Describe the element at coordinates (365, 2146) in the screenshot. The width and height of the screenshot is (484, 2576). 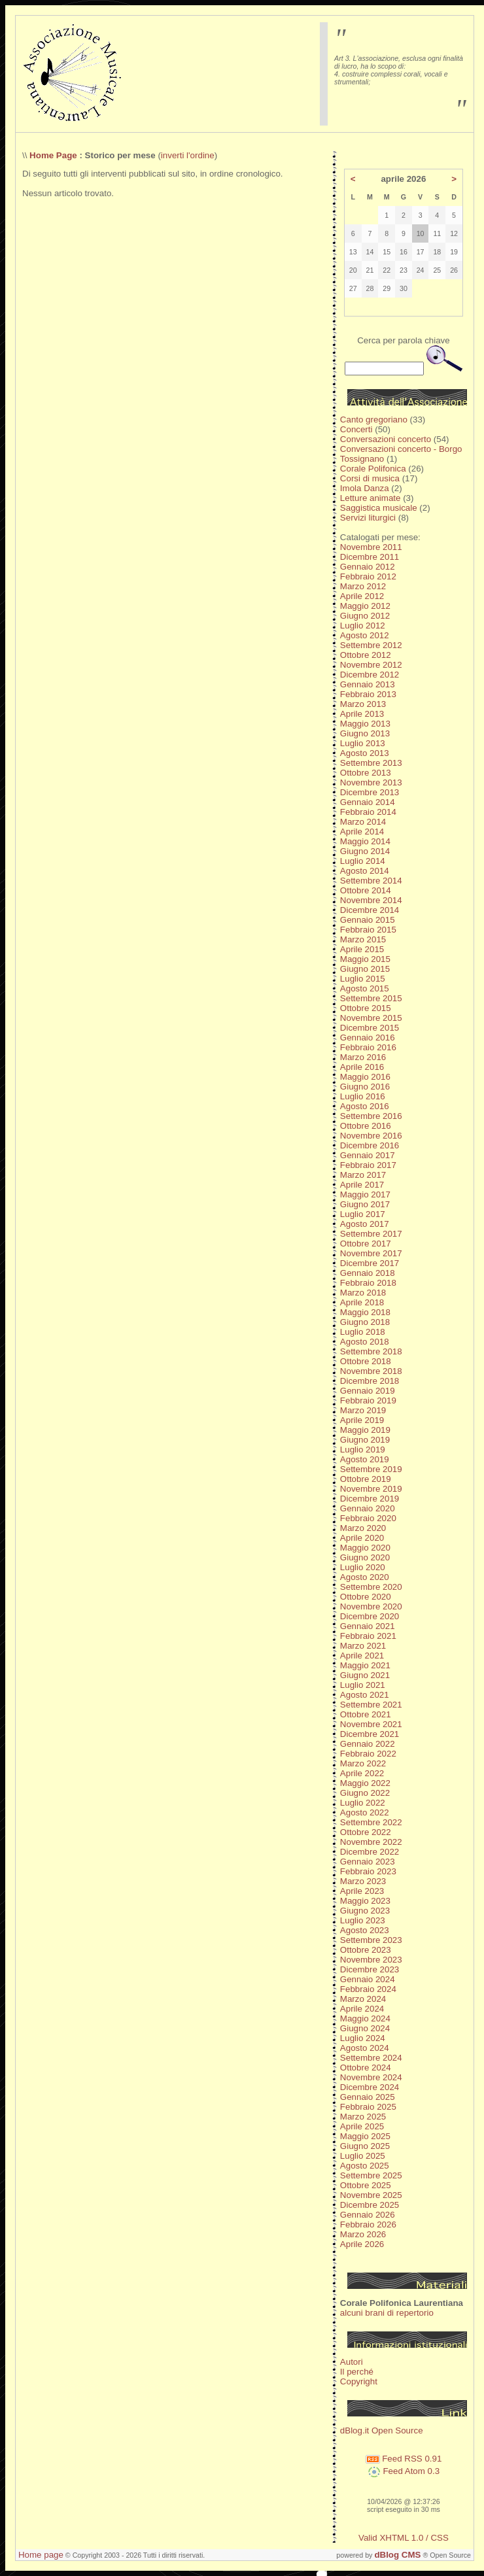
I see `Giugno 2025` at that location.